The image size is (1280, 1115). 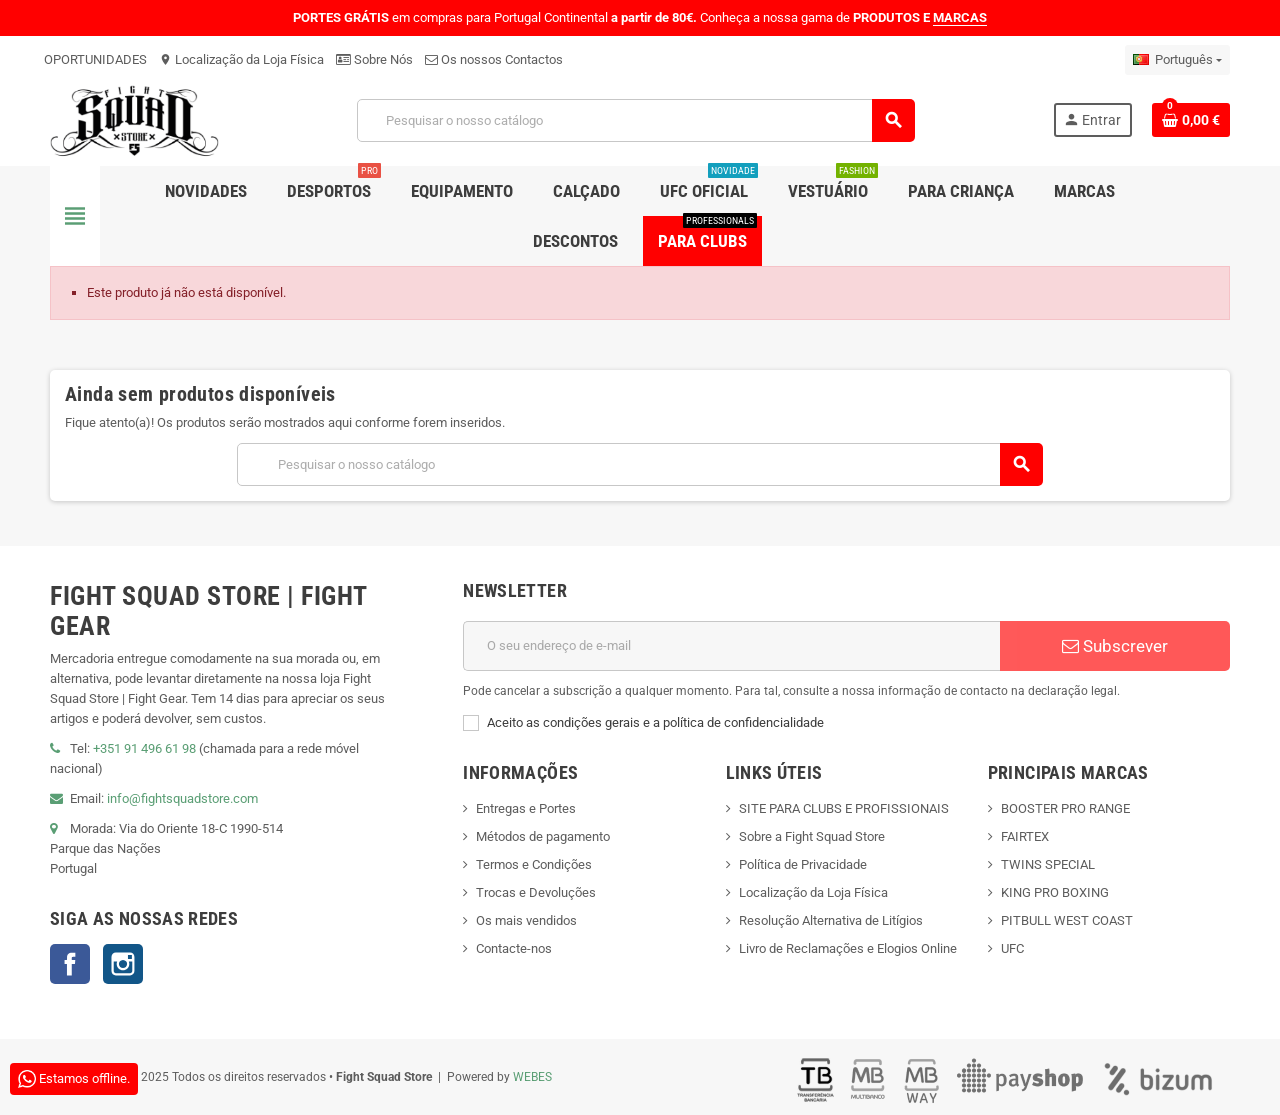 I want to click on Entregas e Portes, so click(x=526, y=808).